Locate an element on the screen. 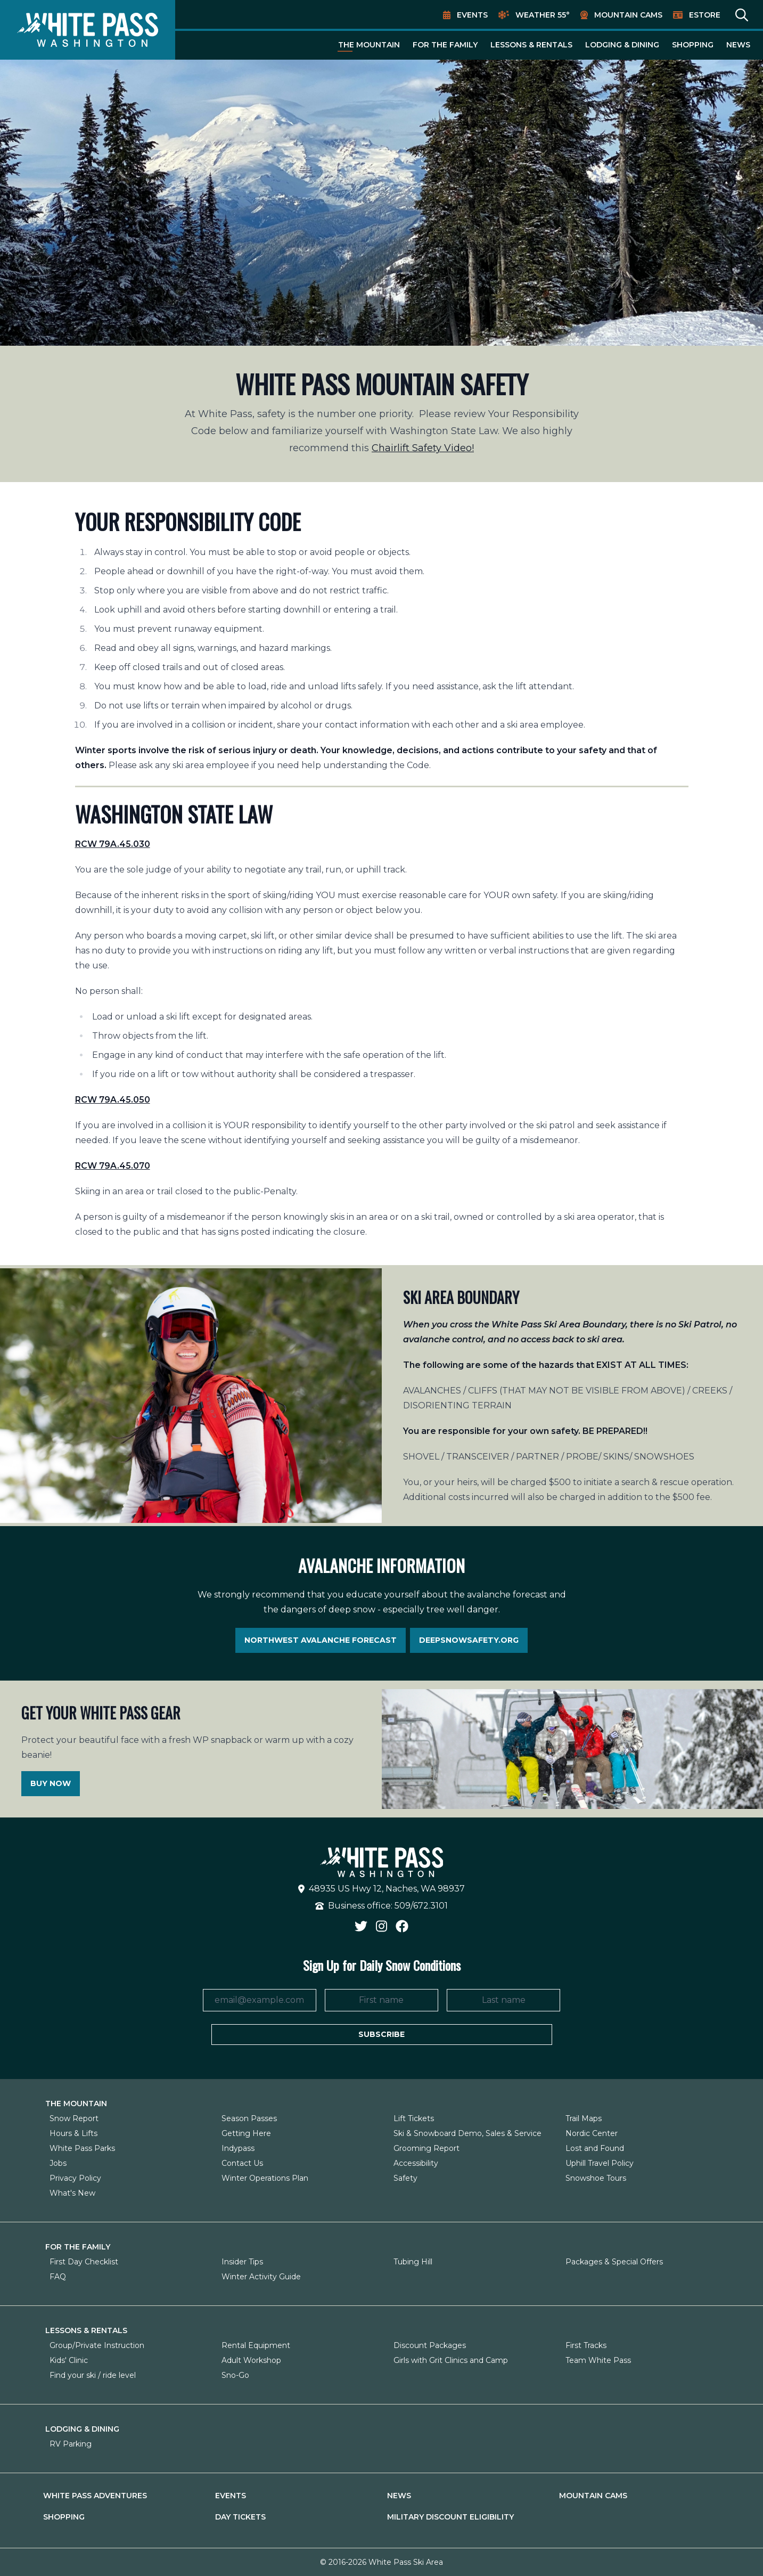 The height and width of the screenshot is (2576, 763). Military Discount Eligibility is located at coordinates (450, 2517).